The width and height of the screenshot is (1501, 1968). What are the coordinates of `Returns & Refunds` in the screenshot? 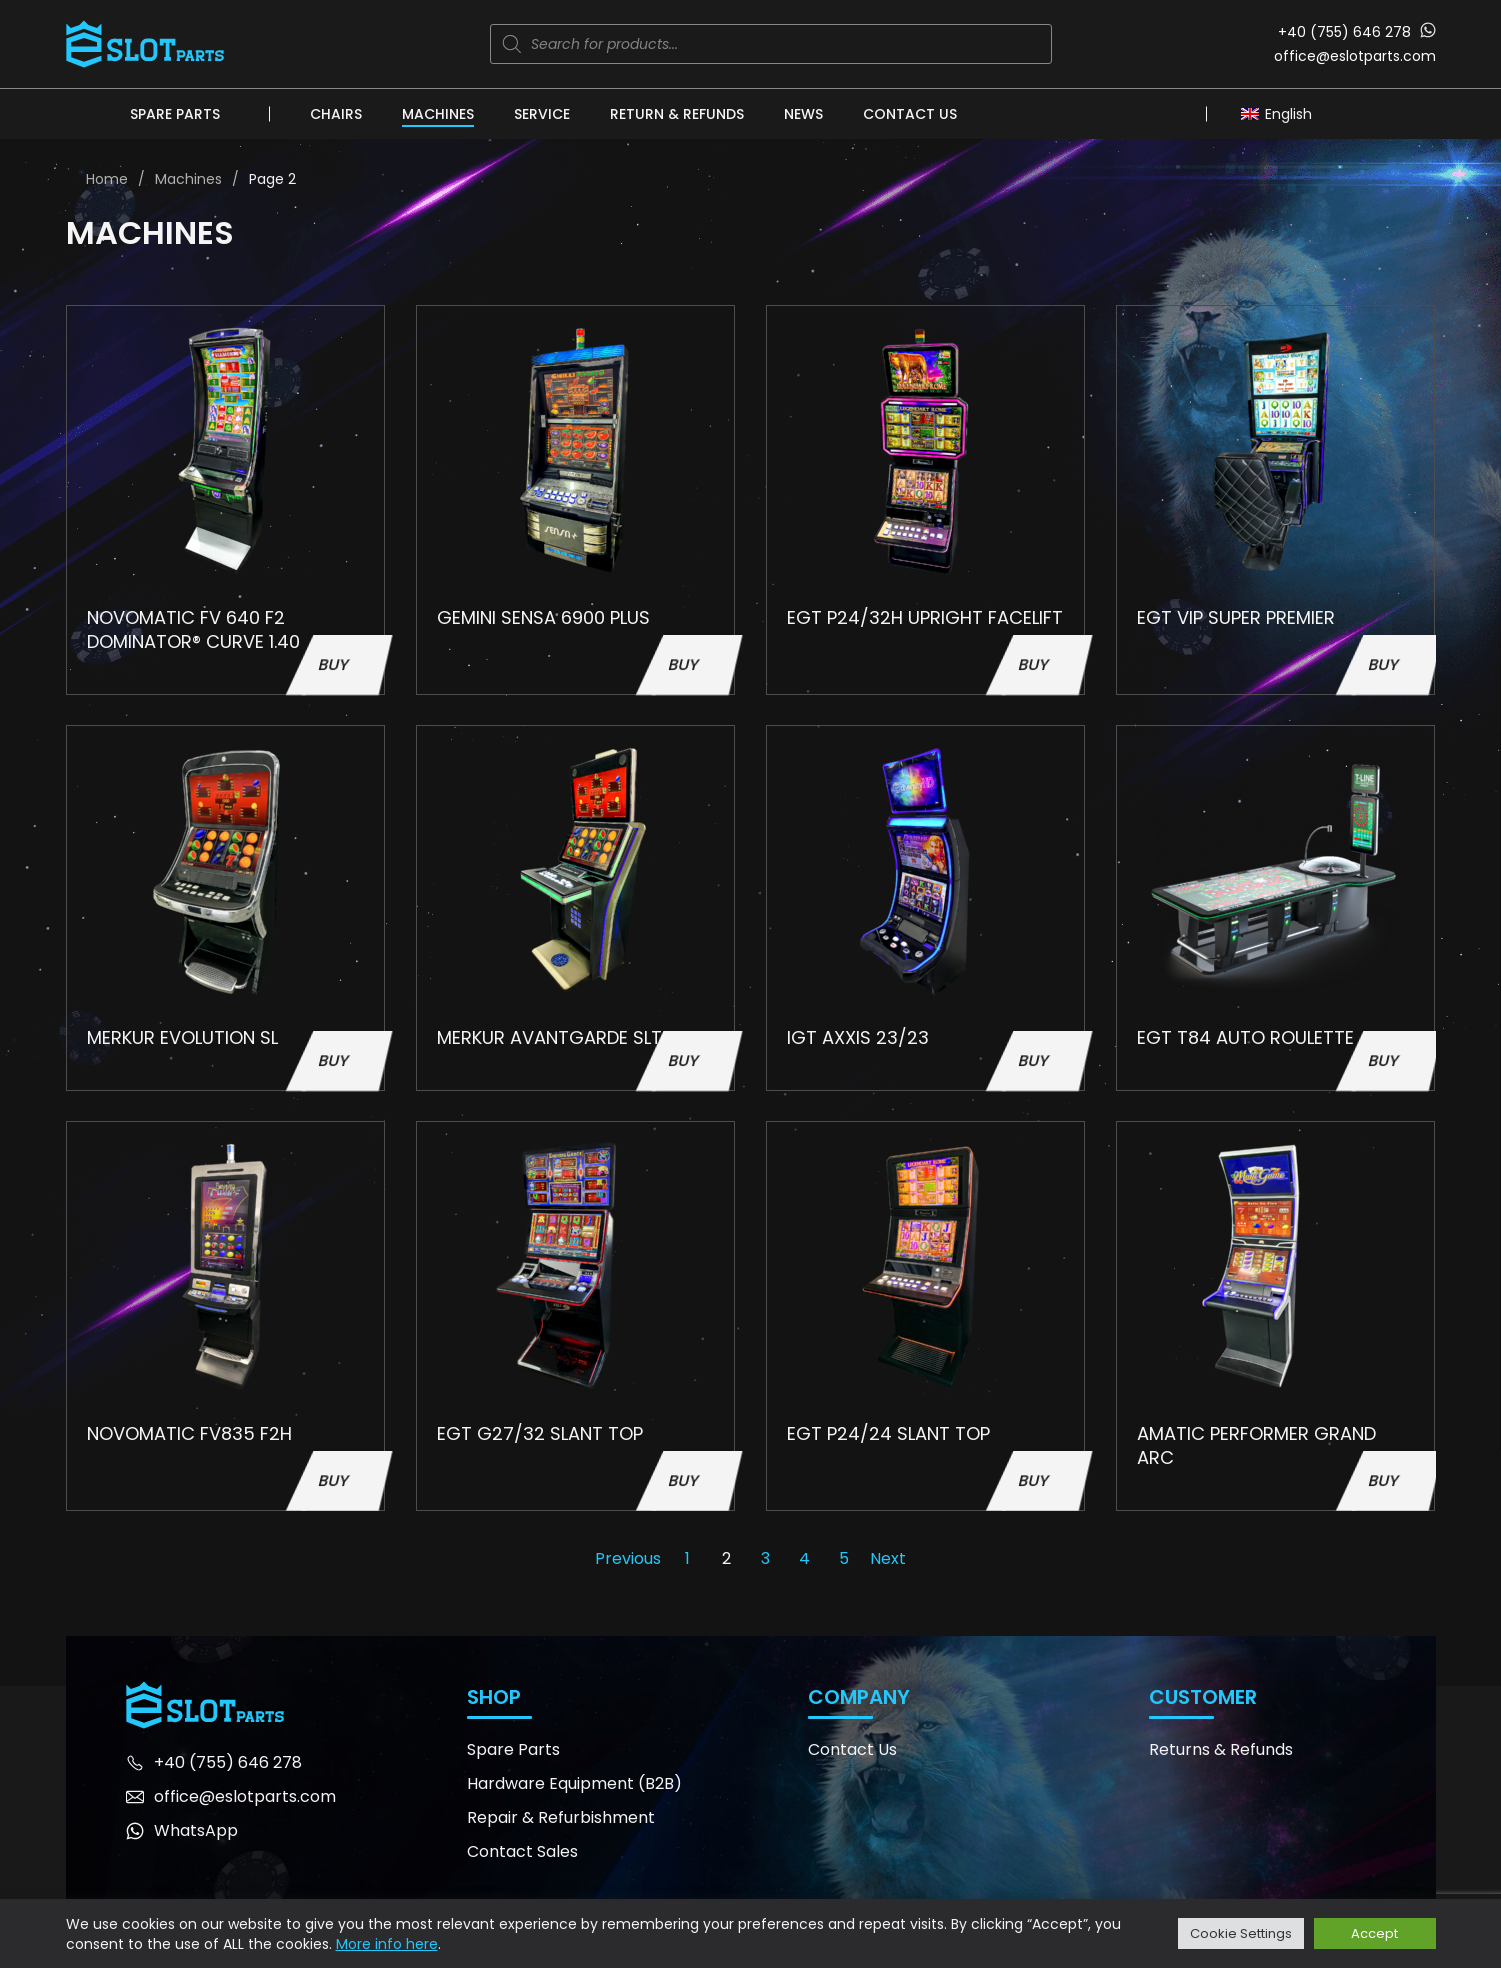 It's located at (1221, 1749).